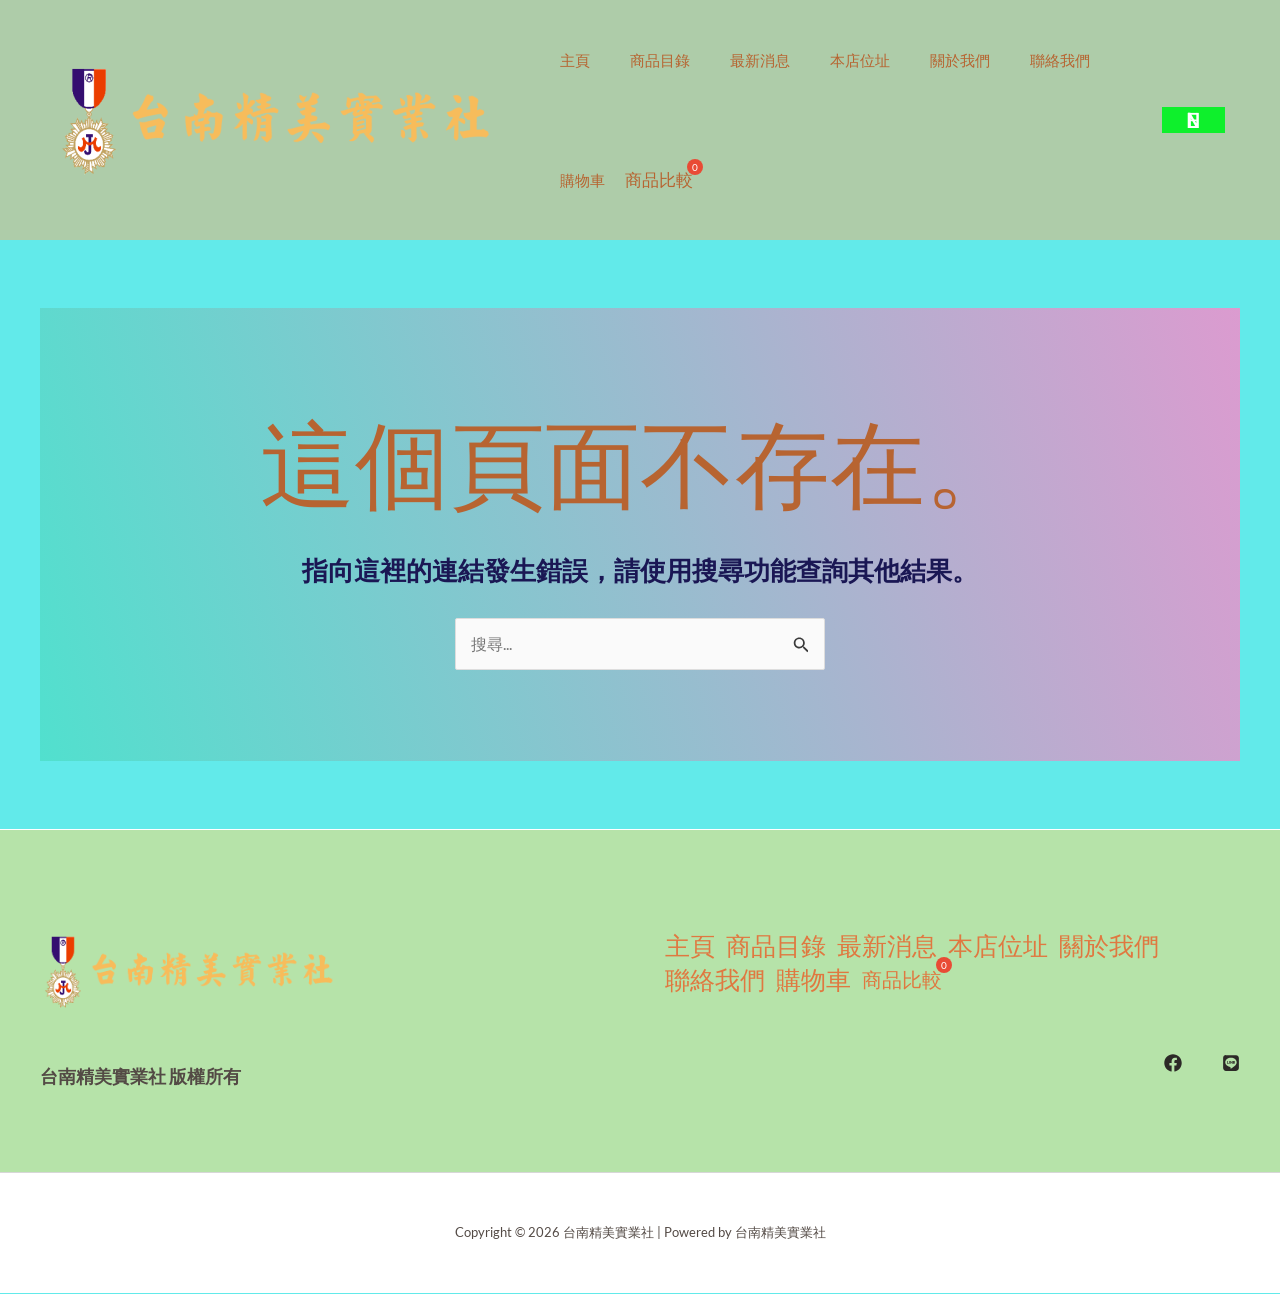 The image size is (1280, 1294). I want to click on 聯絡我們, so click(595, 180).